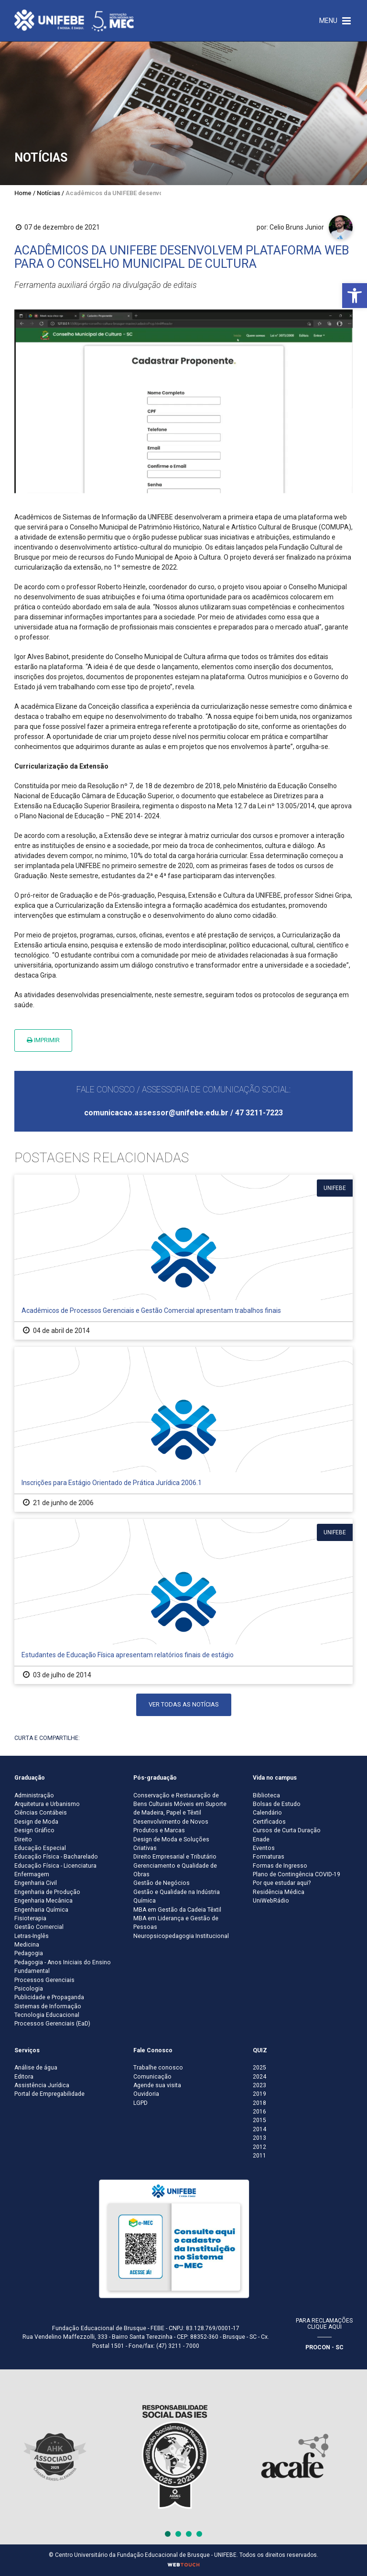 This screenshot has height=2576, width=367. Describe the element at coordinates (158, 2067) in the screenshot. I see `Trabalhe conosco` at that location.